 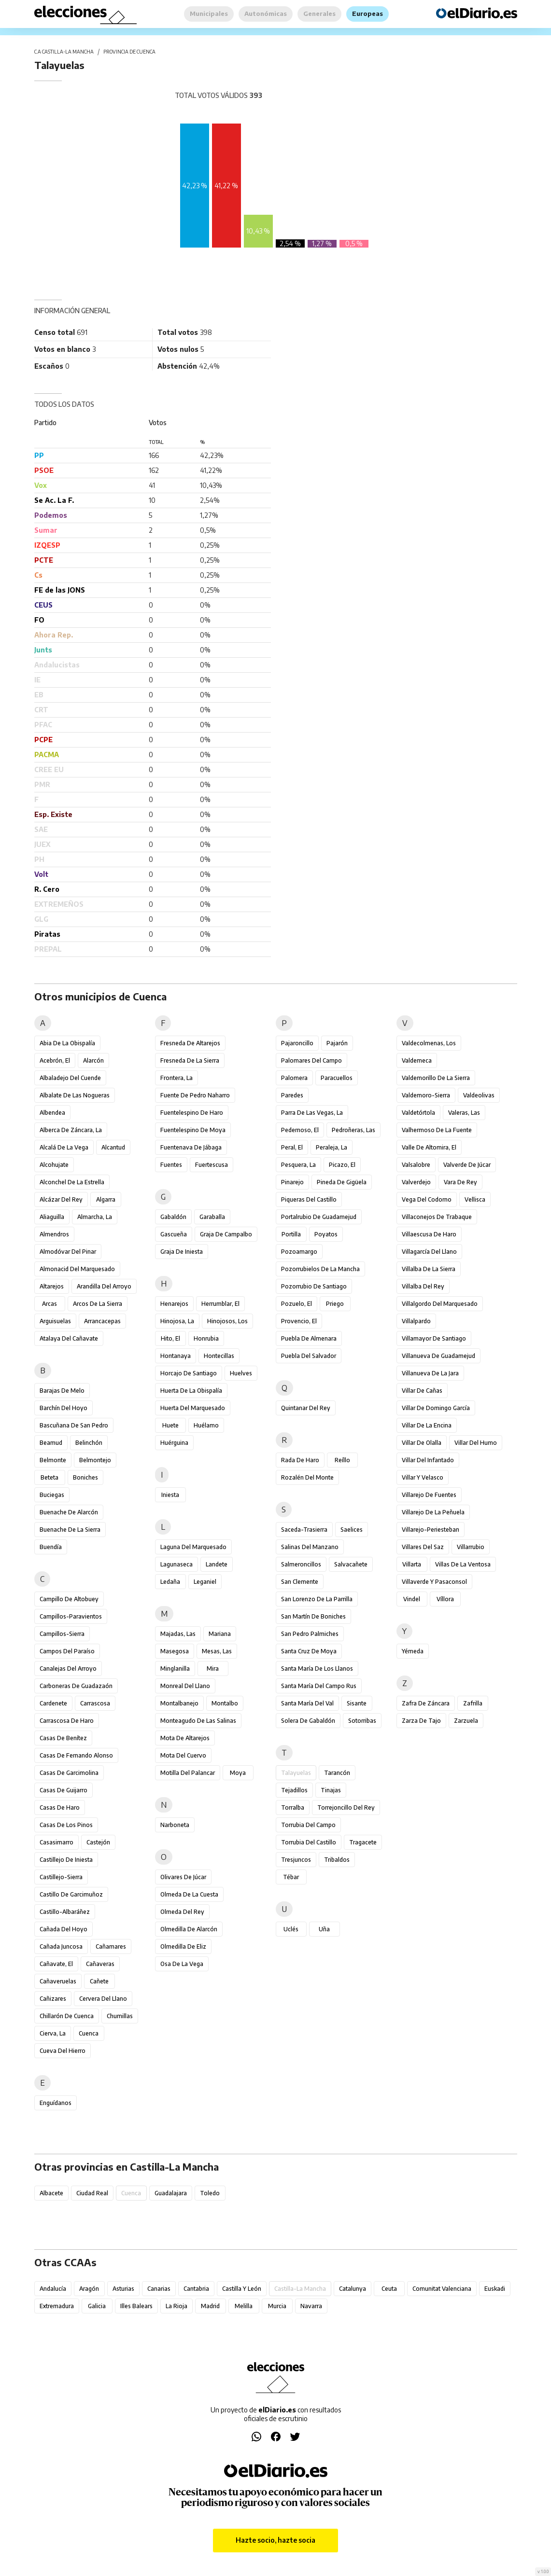 I want to click on Villarta, so click(x=411, y=1564).